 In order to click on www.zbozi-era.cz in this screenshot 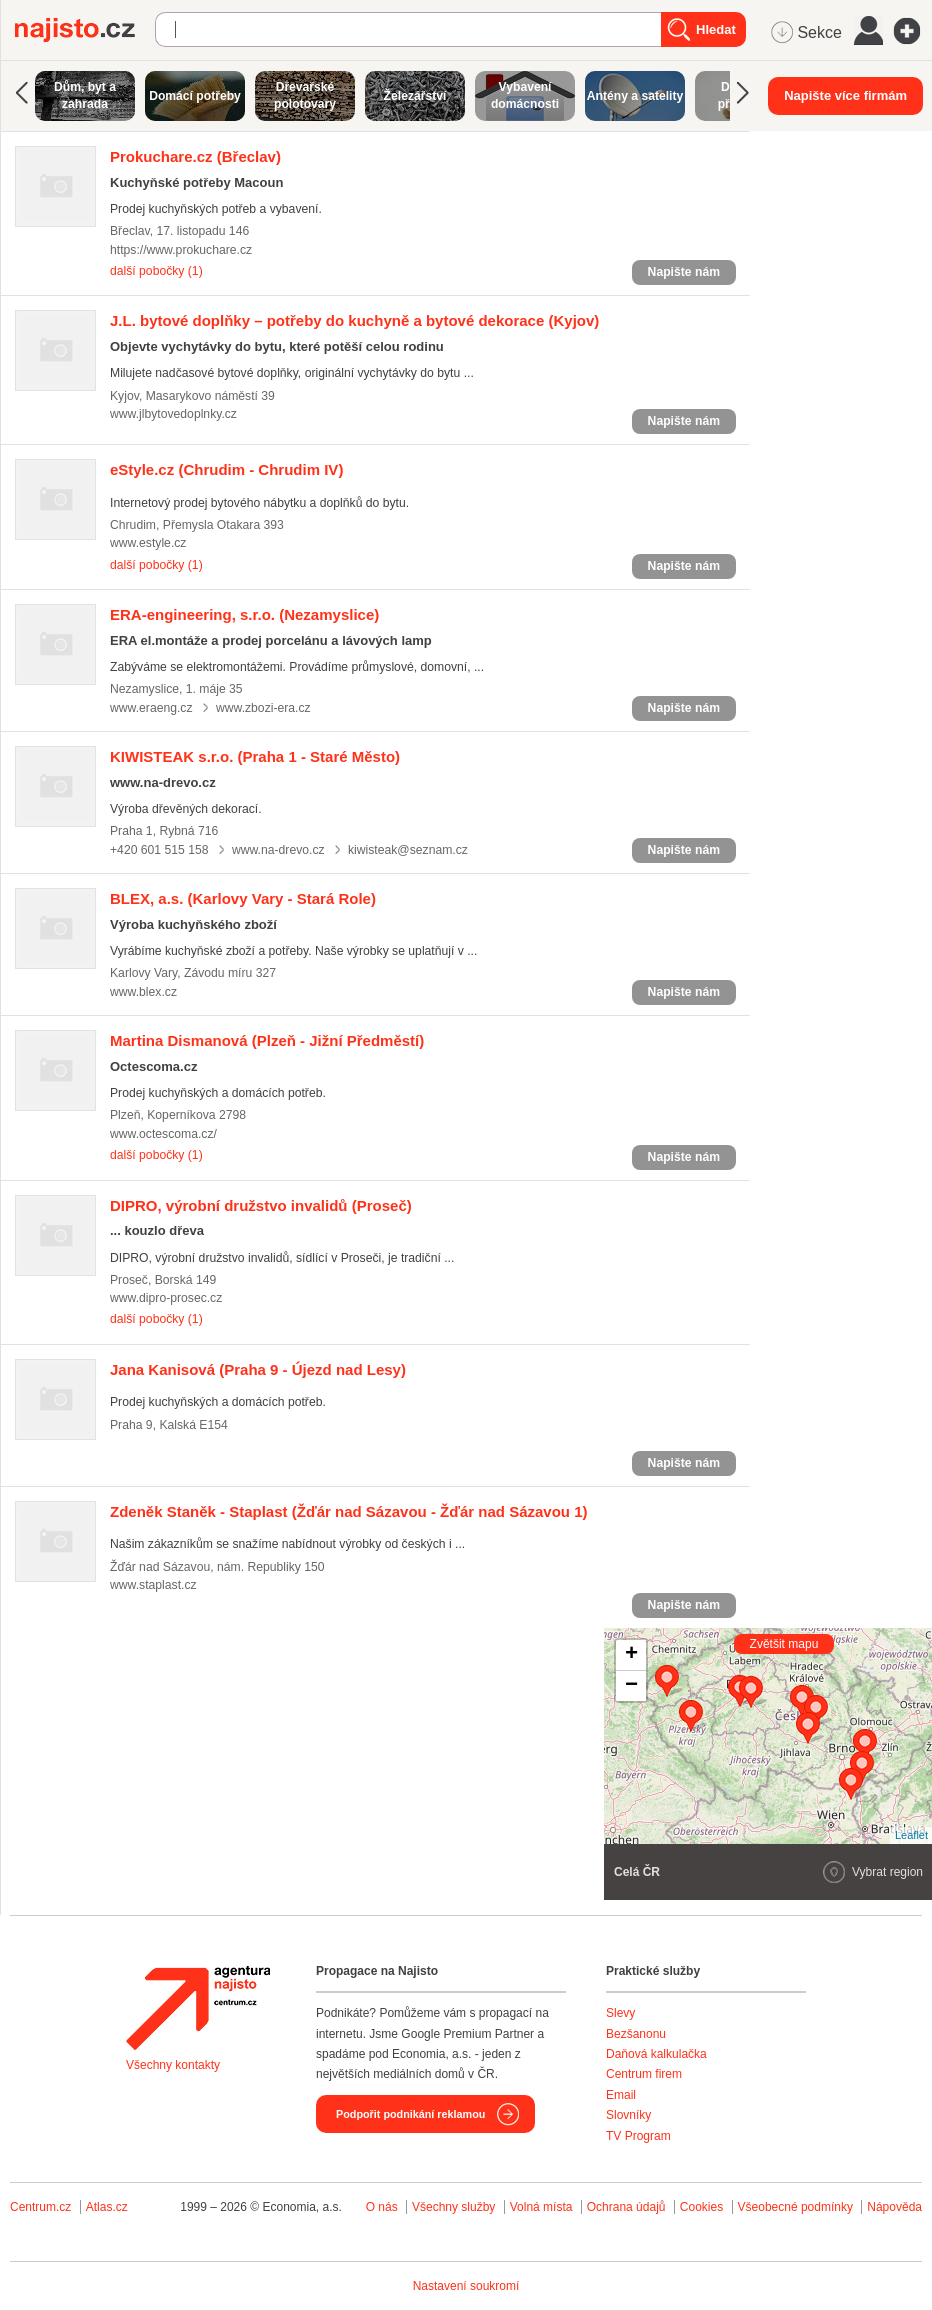, I will do `click(263, 708)`.